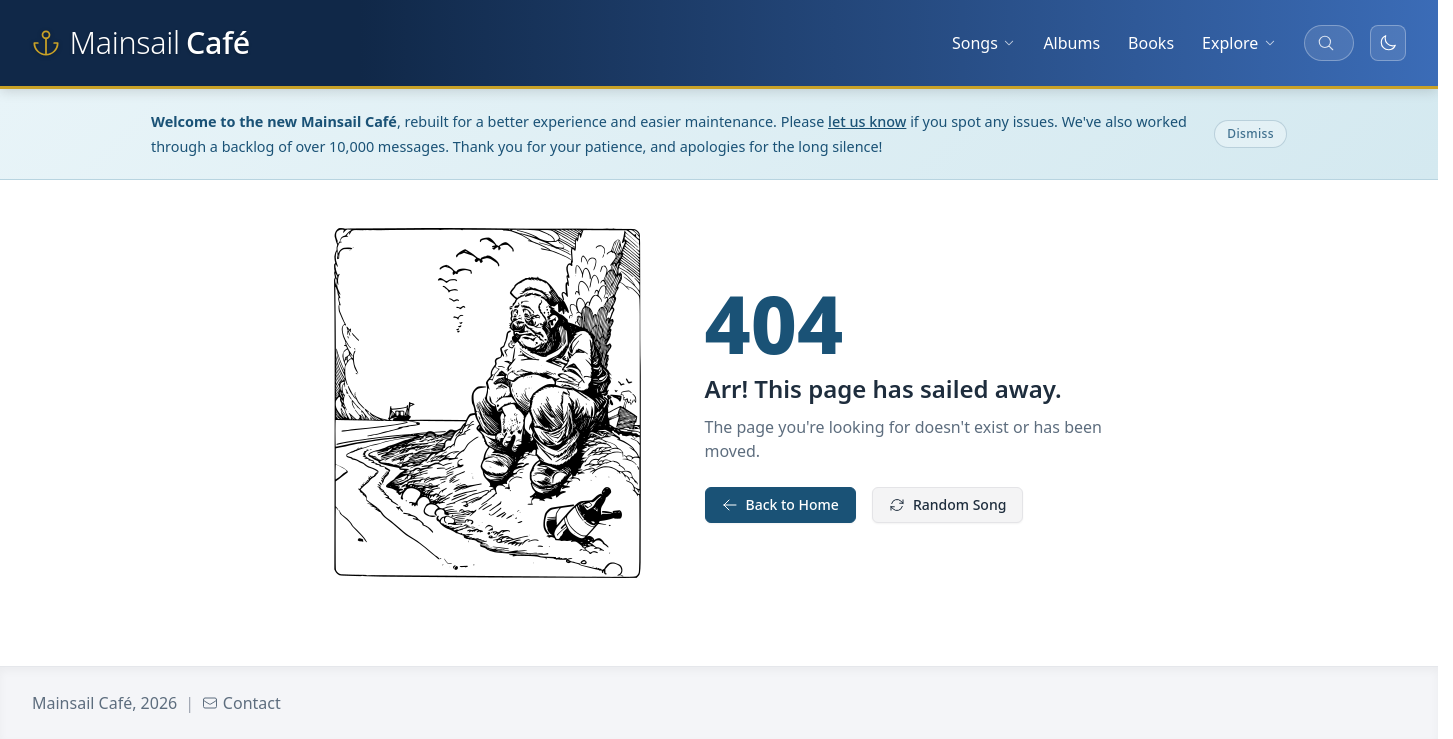 This screenshot has height=739, width=1453. What do you see at coordinates (1071, 43) in the screenshot?
I see `Albums` at bounding box center [1071, 43].